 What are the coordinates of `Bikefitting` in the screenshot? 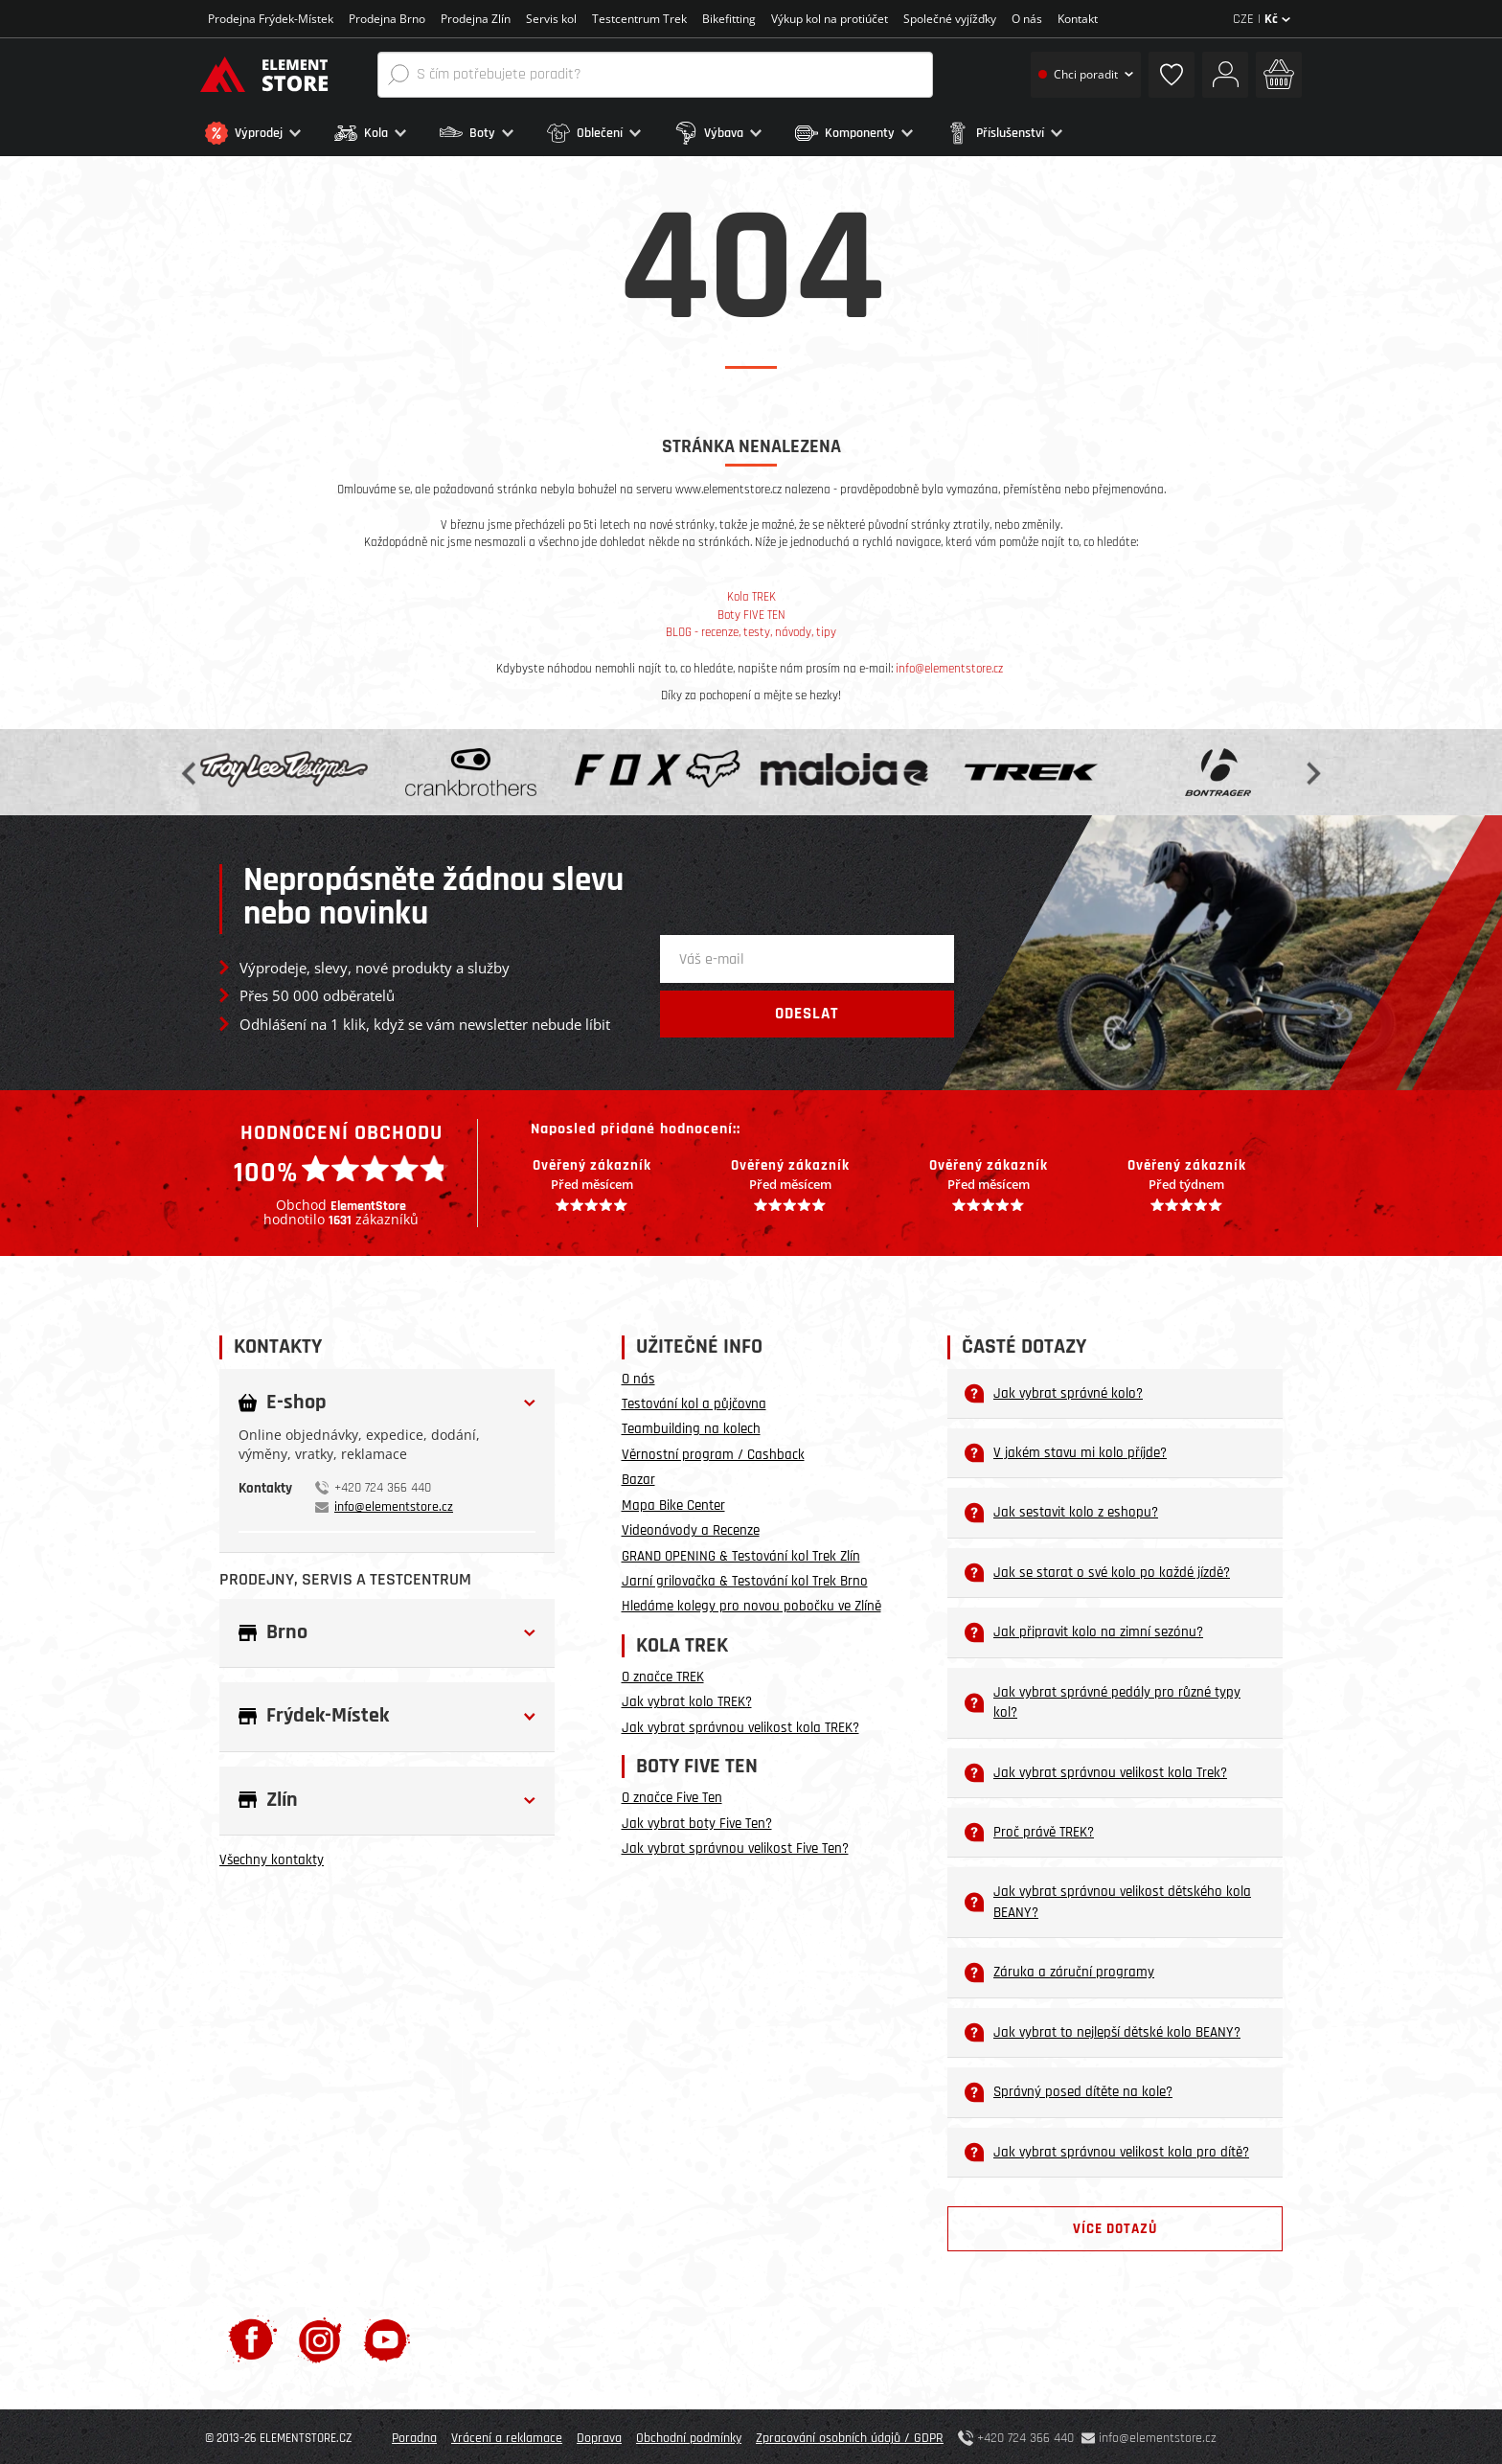 It's located at (729, 19).